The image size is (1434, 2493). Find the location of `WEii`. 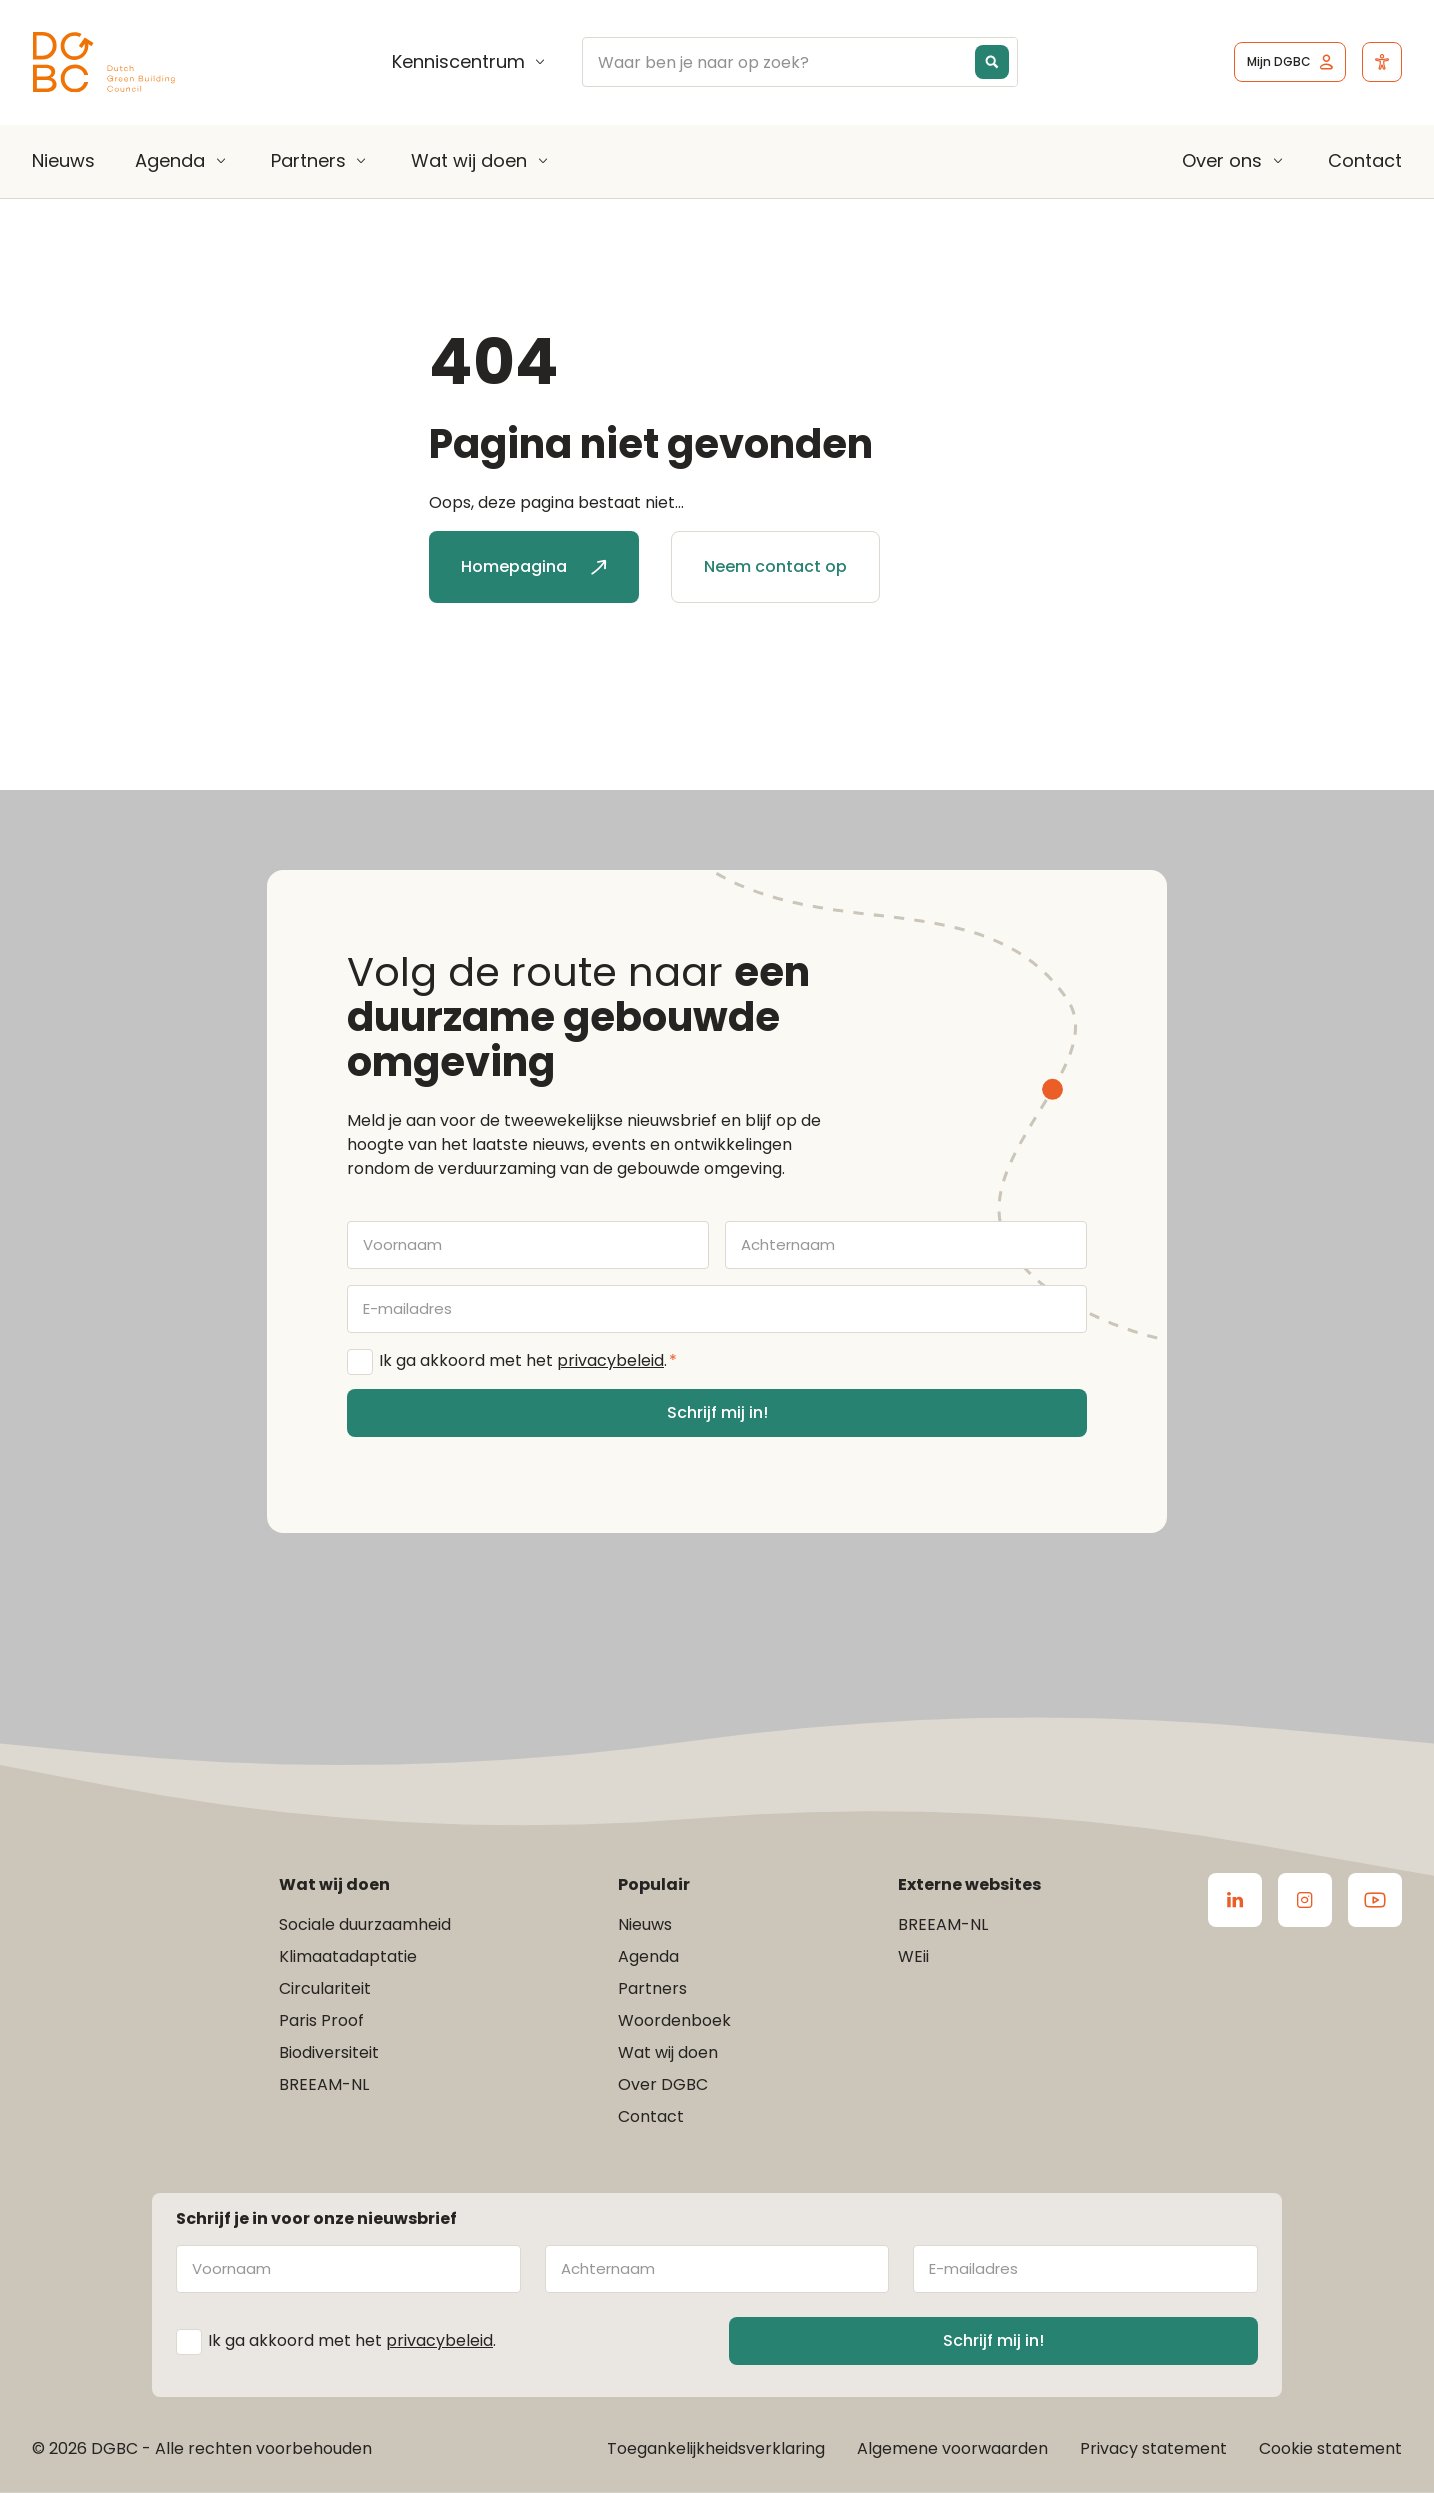

WEii is located at coordinates (913, 1956).